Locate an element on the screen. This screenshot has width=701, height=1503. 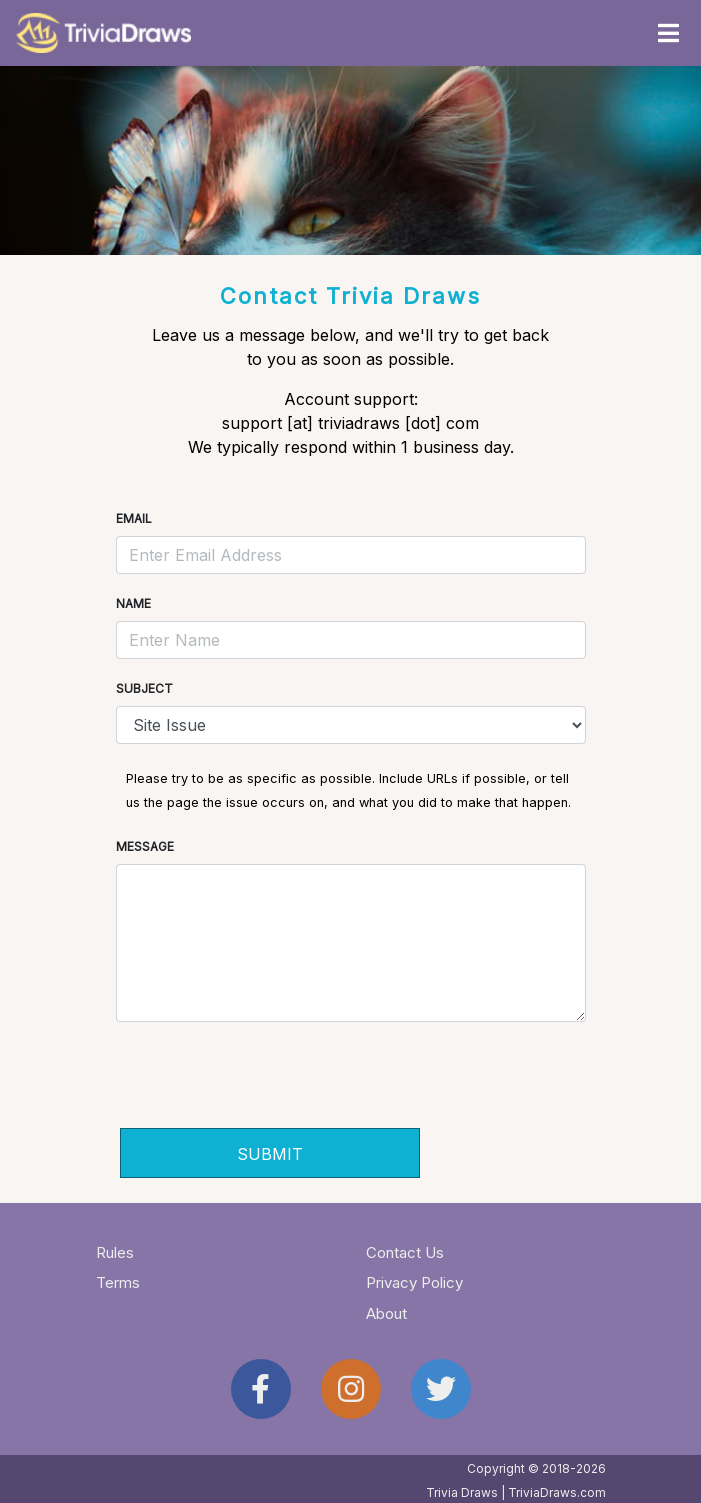
[Trivia Draws on Instagram] is located at coordinates (351, 1389).